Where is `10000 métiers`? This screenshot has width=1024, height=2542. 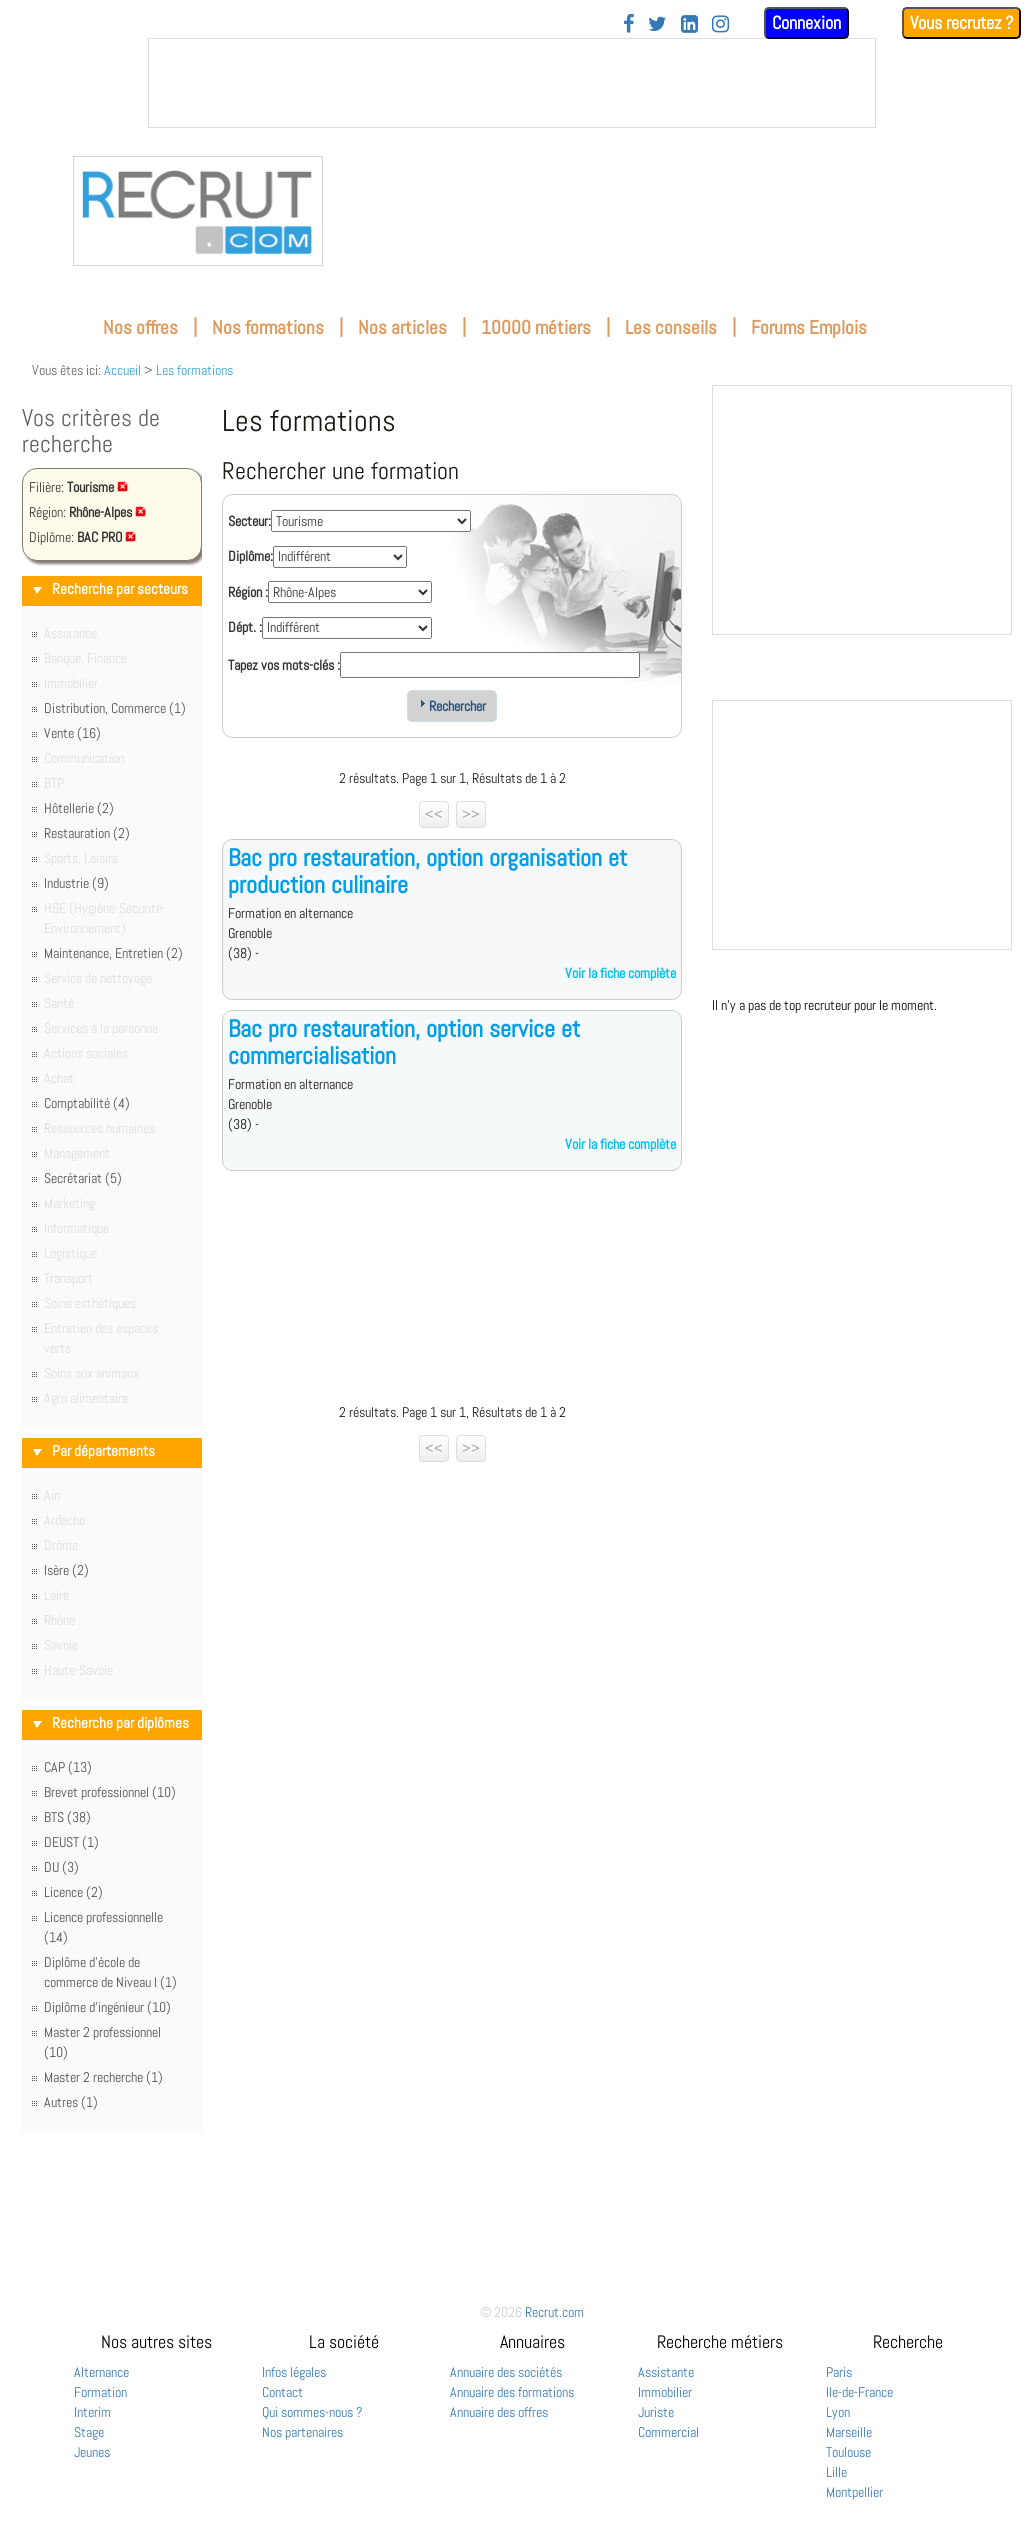
10000 métiers is located at coordinates (536, 327).